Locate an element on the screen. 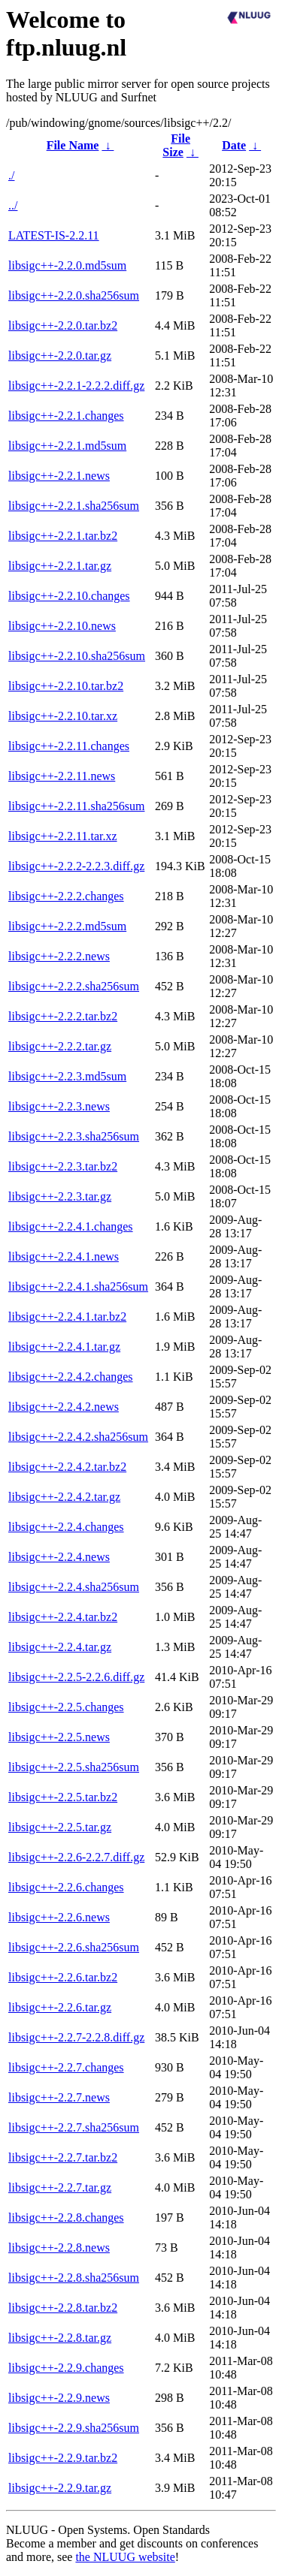  libsigc++-2.2.2.sha256sum is located at coordinates (73, 986).